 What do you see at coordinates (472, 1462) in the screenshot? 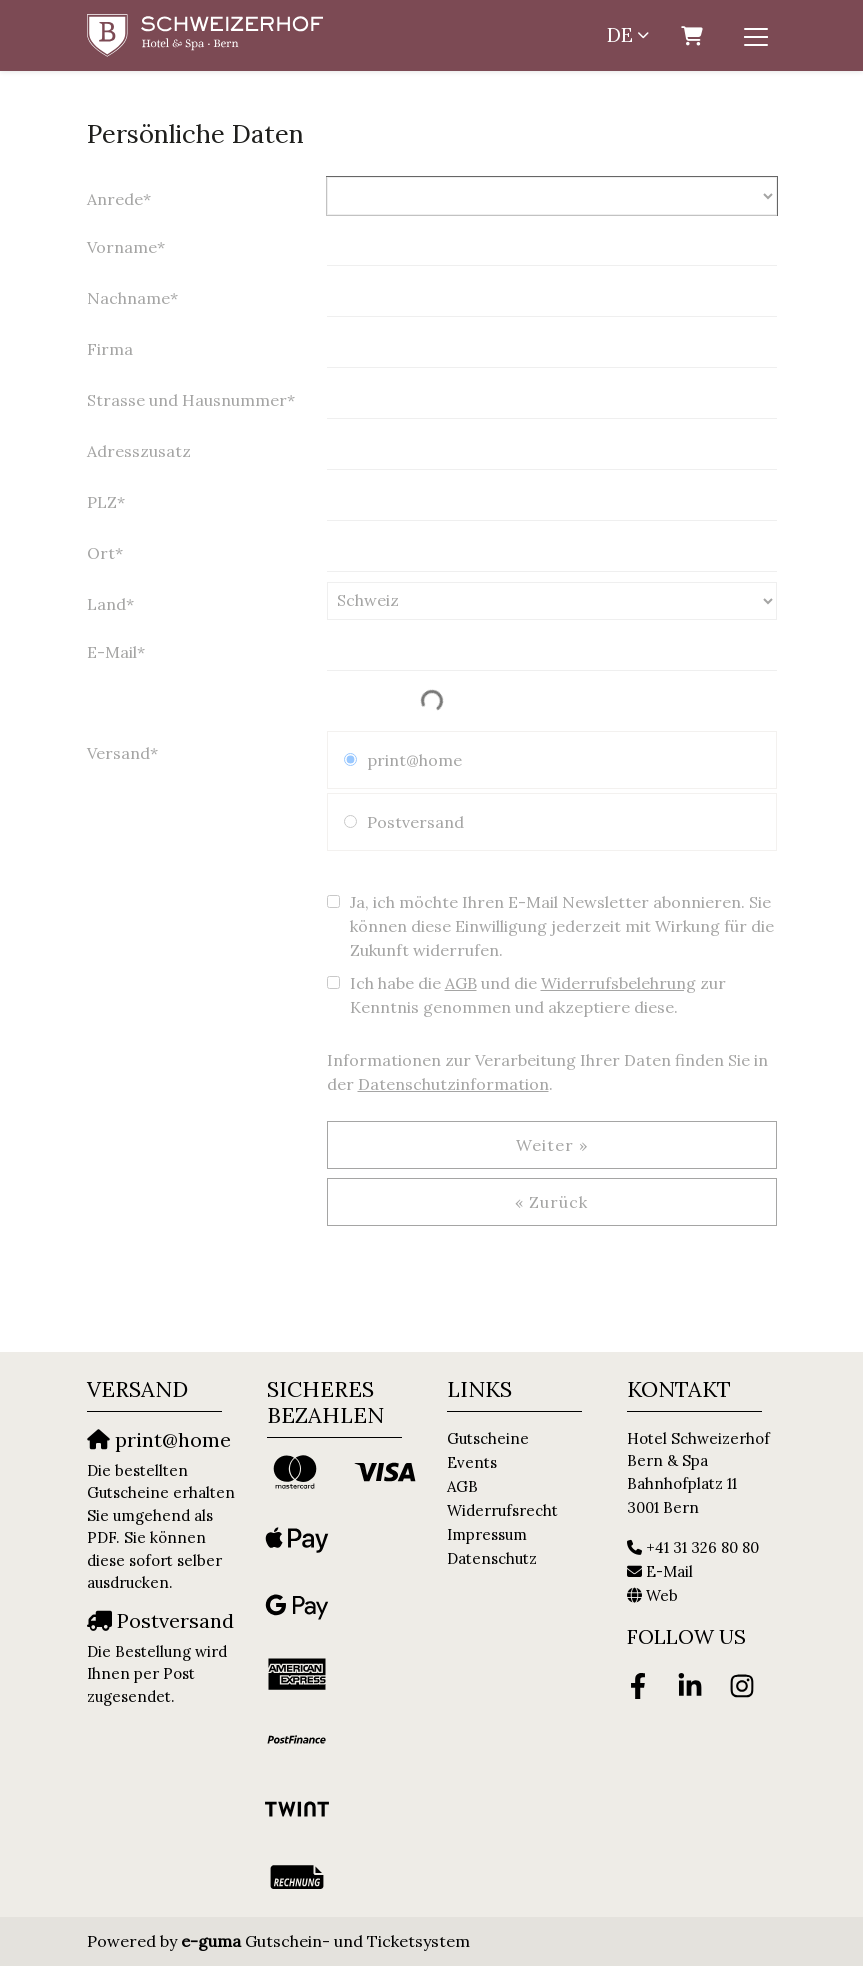
I see `Events` at bounding box center [472, 1462].